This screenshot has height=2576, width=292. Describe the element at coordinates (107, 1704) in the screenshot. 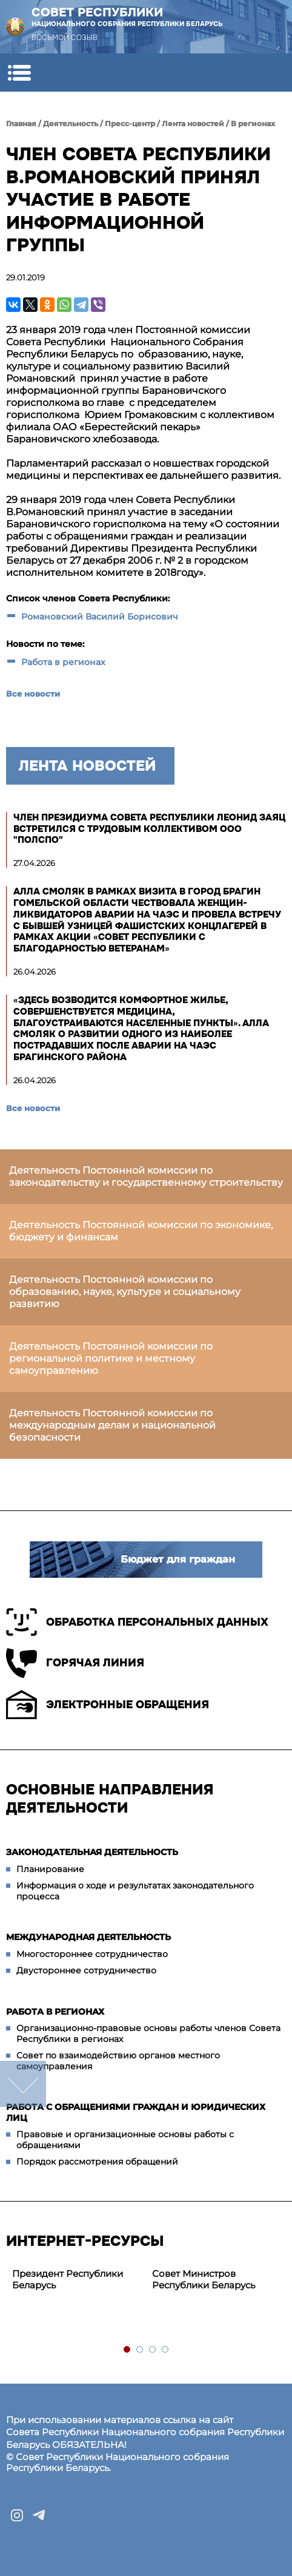

I see `Электронные обращения` at that location.